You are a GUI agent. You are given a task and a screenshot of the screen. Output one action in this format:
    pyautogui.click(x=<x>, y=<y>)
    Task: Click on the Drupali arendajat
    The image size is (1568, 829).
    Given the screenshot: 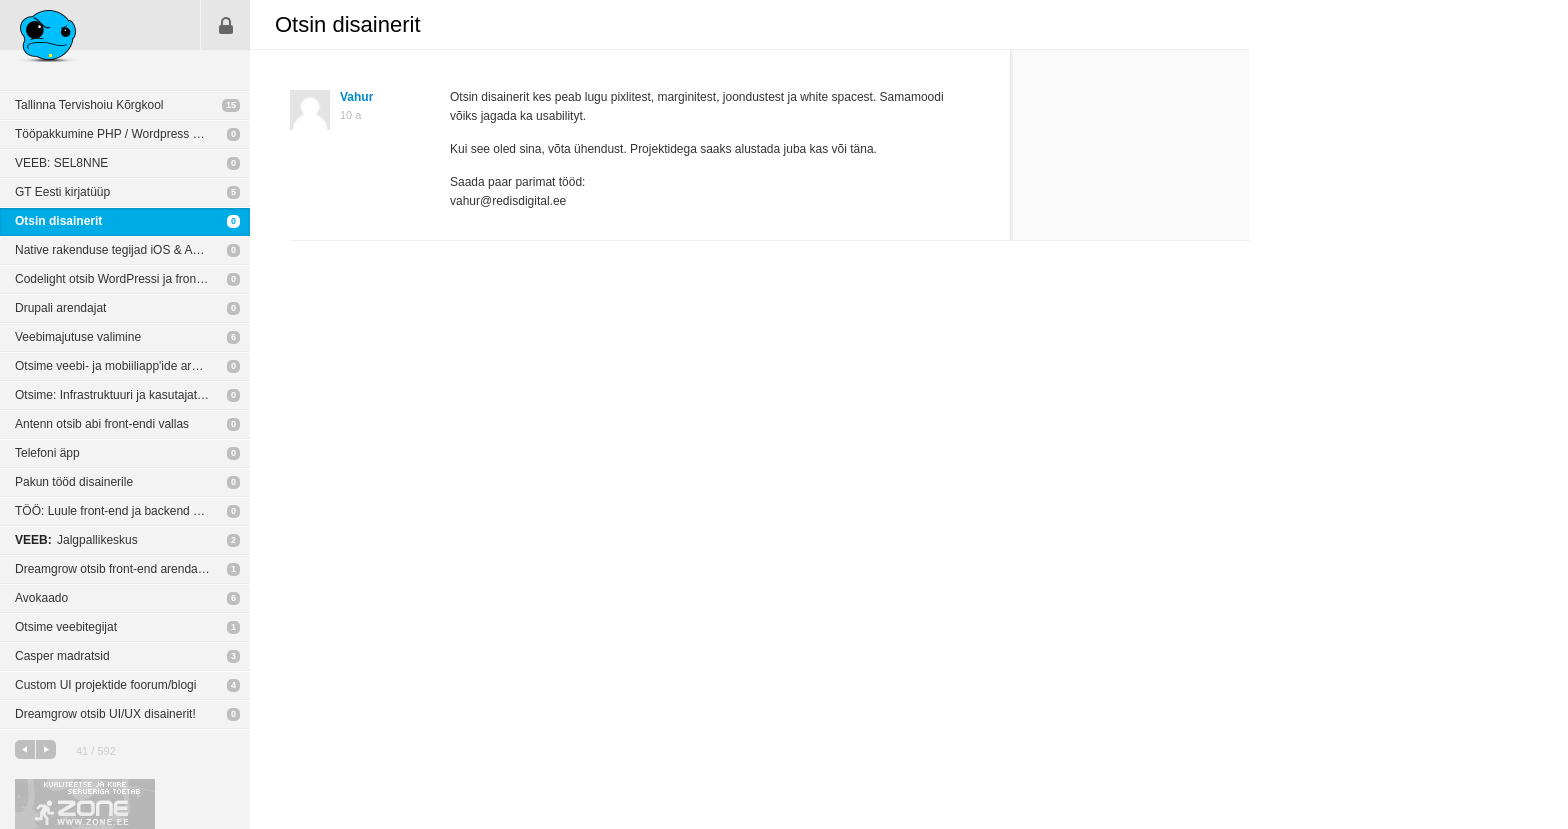 What is the action you would take?
    pyautogui.click(x=60, y=308)
    